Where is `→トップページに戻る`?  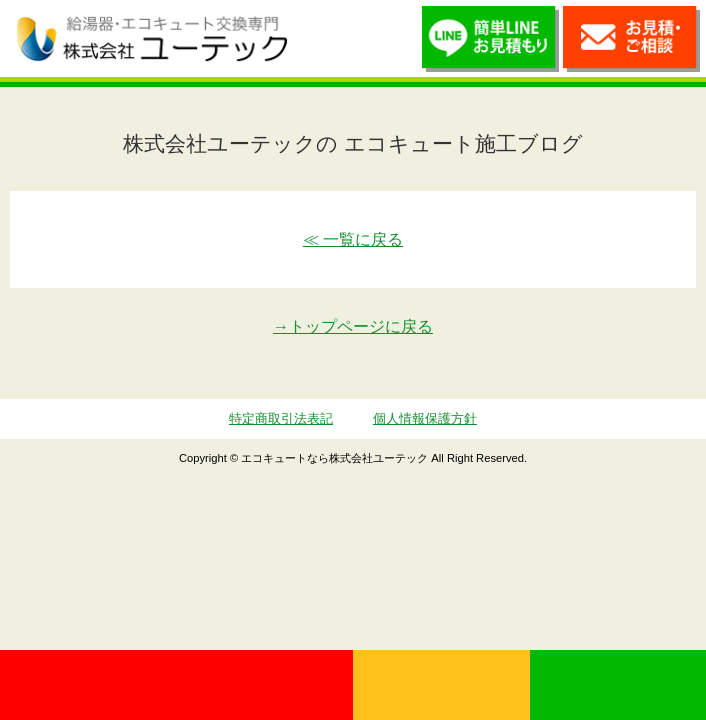 →トップページに戻る is located at coordinates (353, 326).